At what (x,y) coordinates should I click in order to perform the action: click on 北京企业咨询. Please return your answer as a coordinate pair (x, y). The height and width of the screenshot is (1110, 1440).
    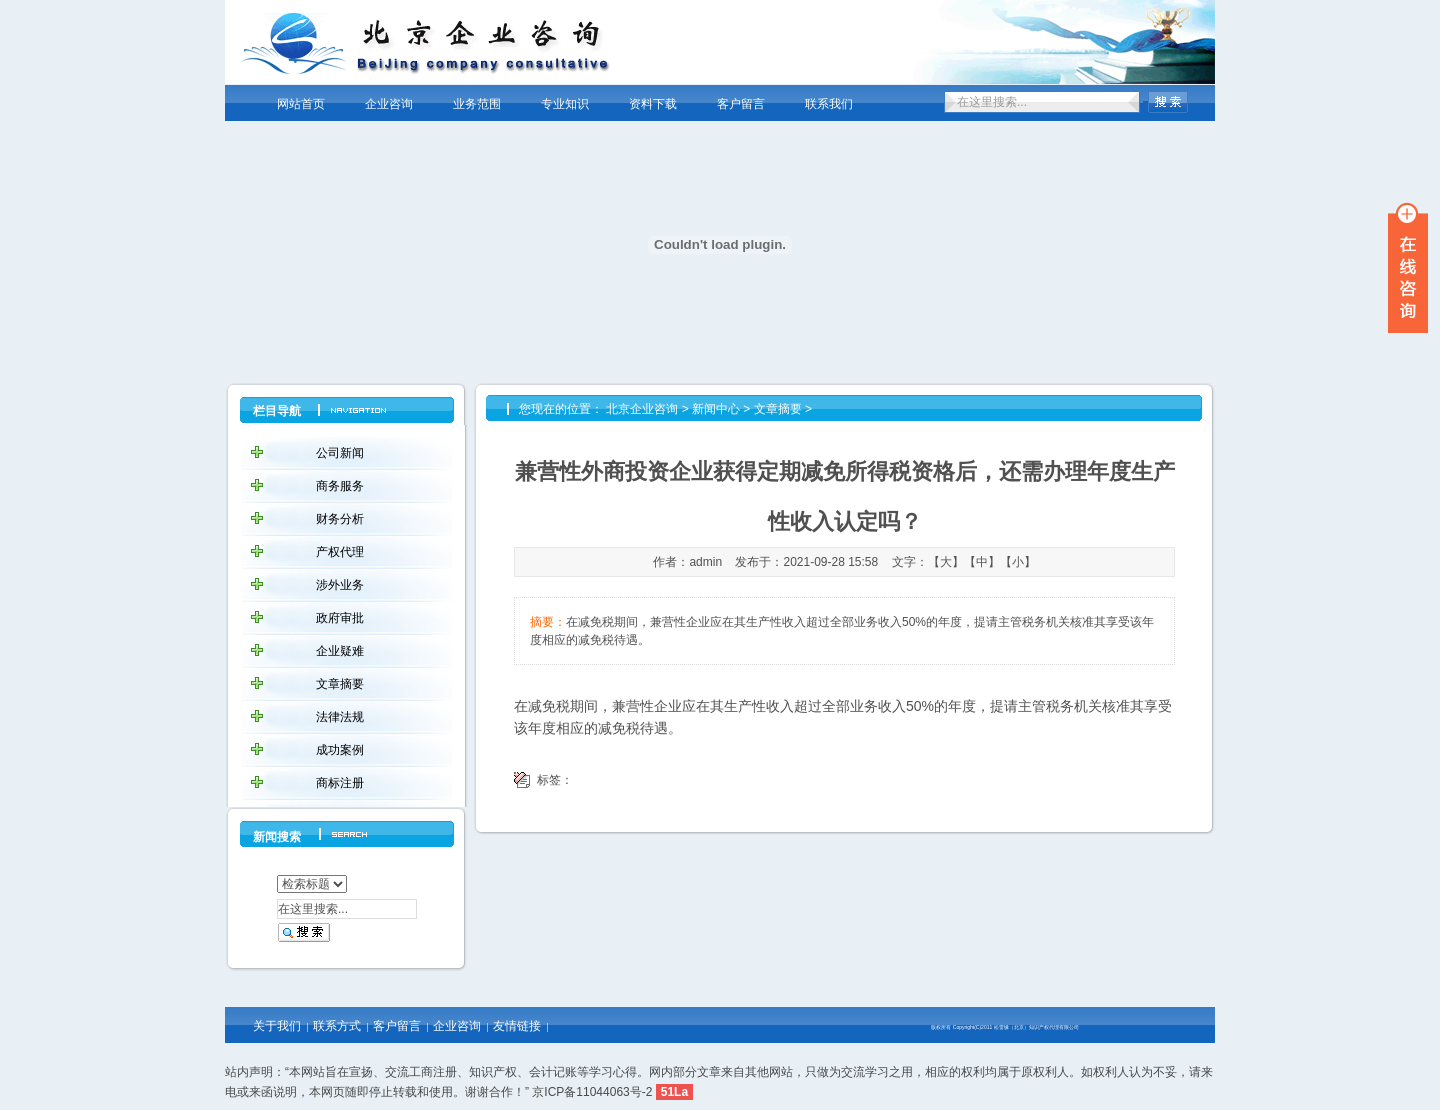
    Looking at the image, I should click on (642, 409).